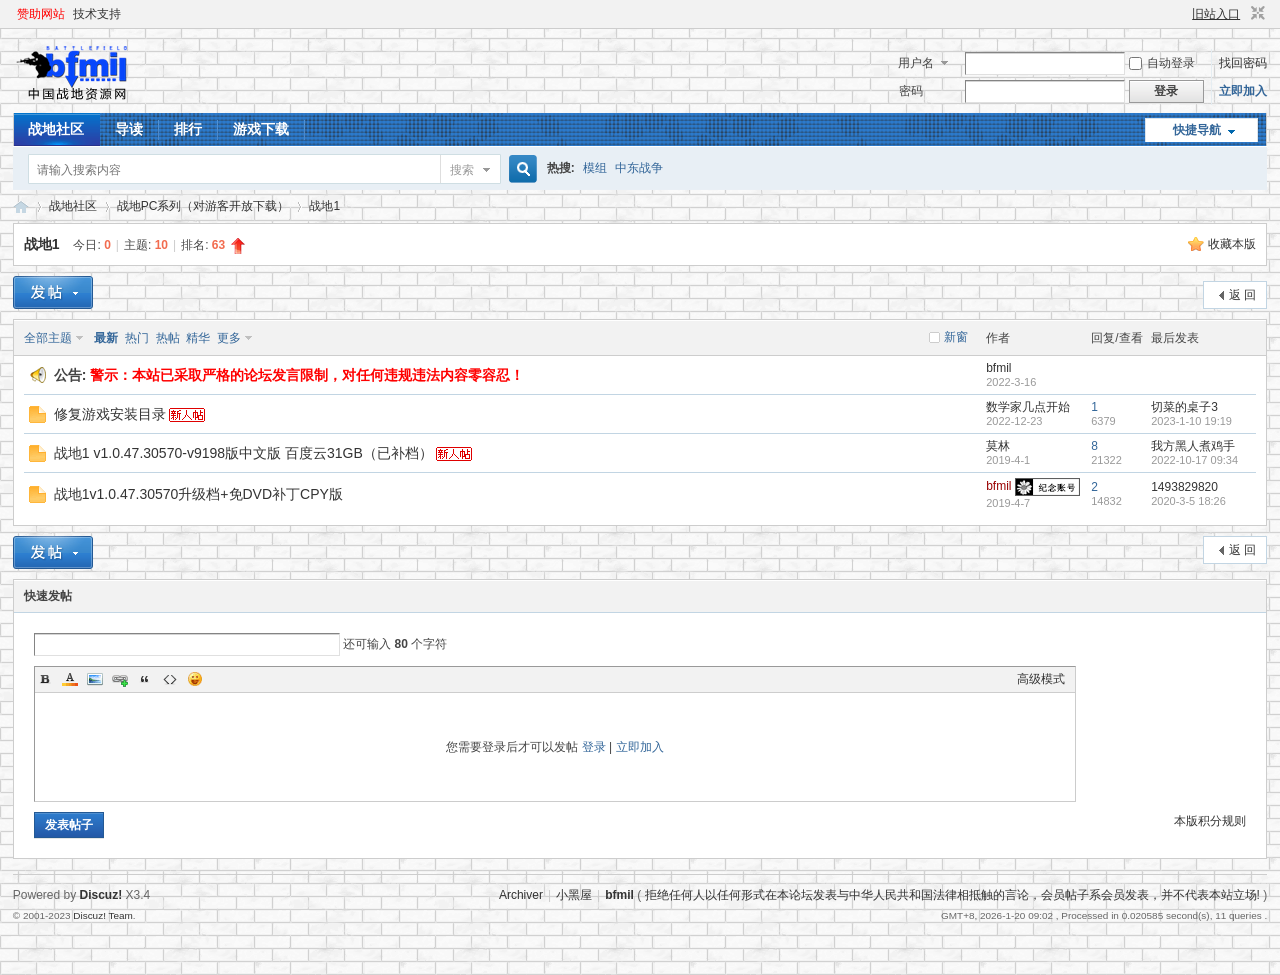 The width and height of the screenshot is (1280, 975). I want to click on Smilies, so click(195, 679).